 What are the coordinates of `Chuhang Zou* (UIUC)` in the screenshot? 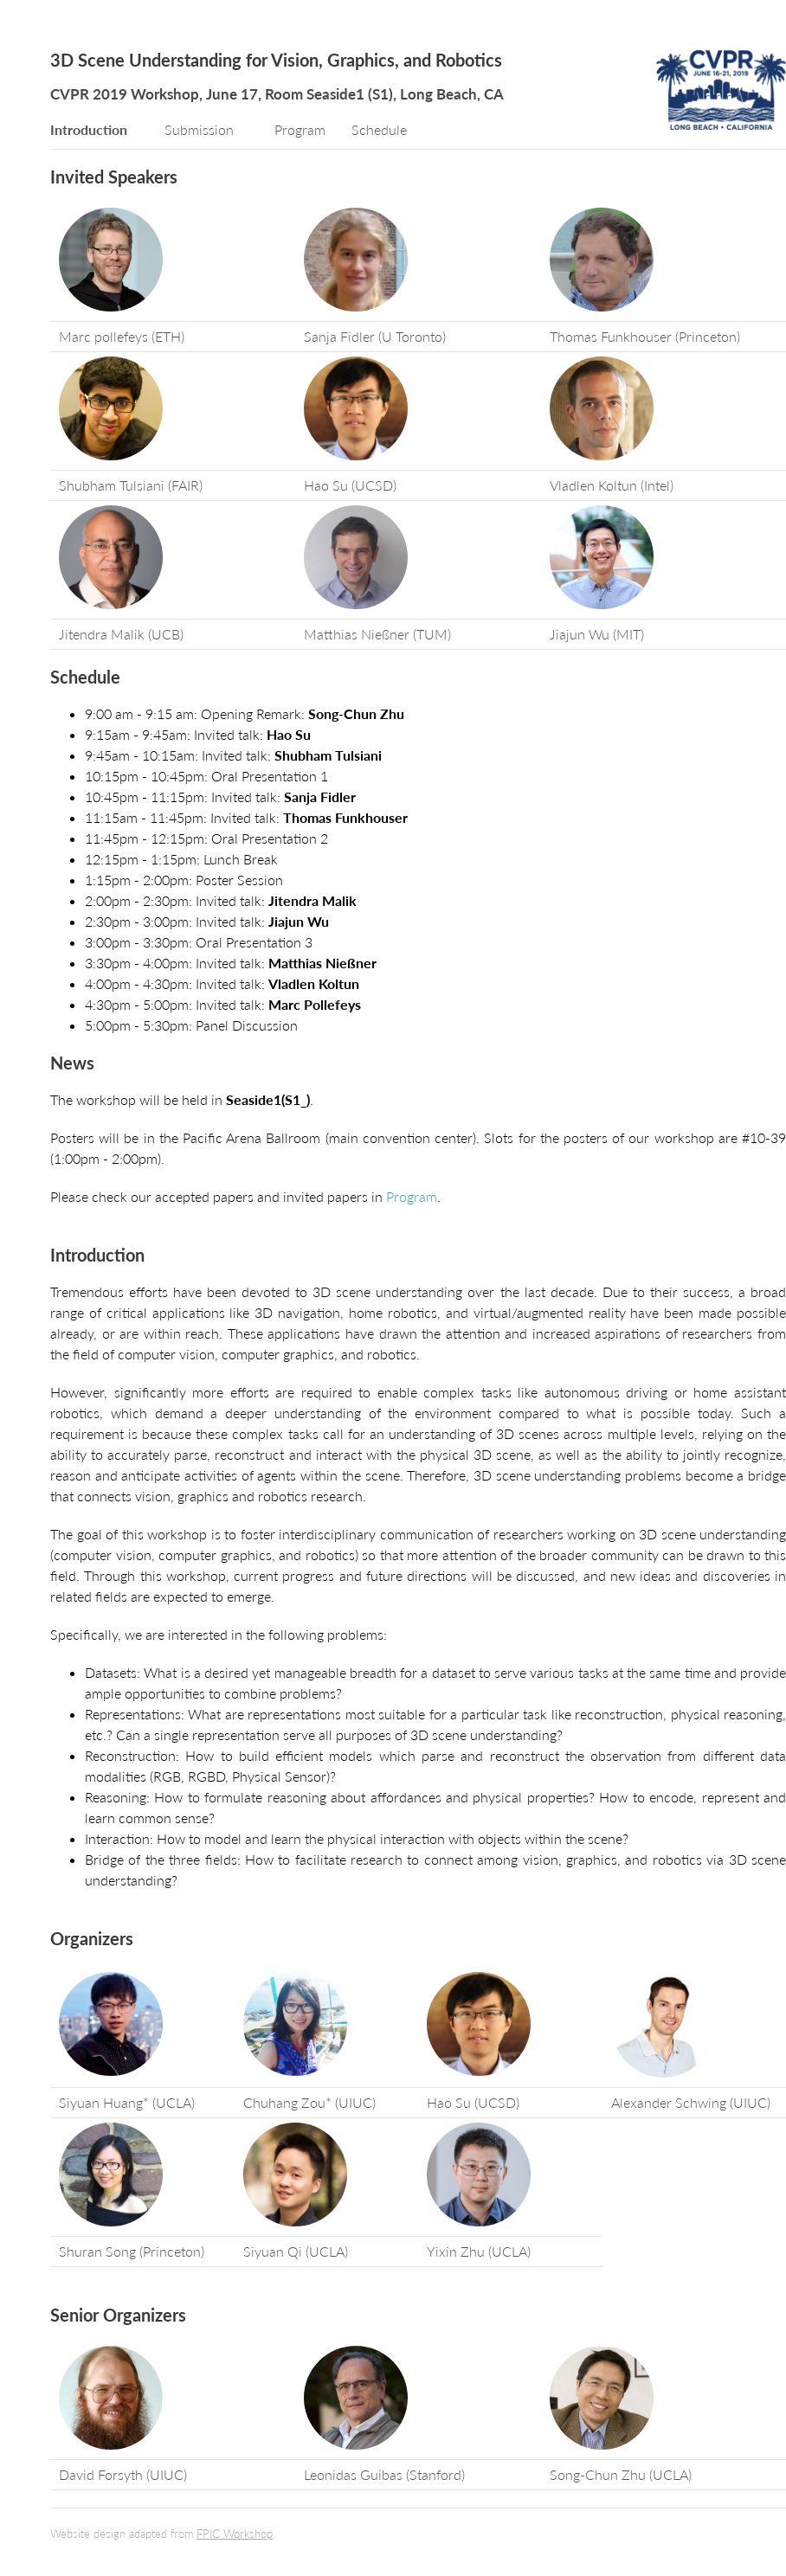 It's located at (309, 2102).